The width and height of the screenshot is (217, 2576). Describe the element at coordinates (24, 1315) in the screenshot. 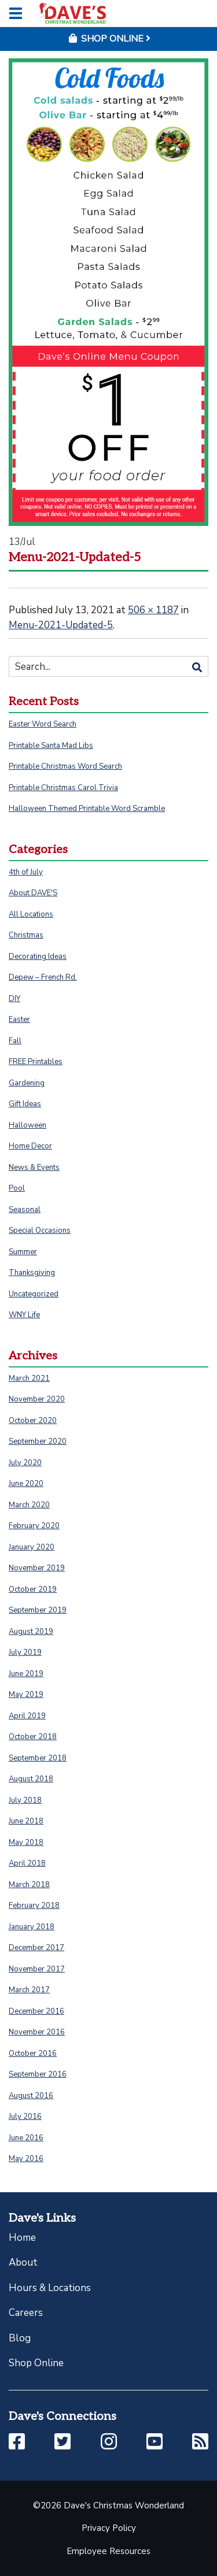

I see `WNY Life` at that location.